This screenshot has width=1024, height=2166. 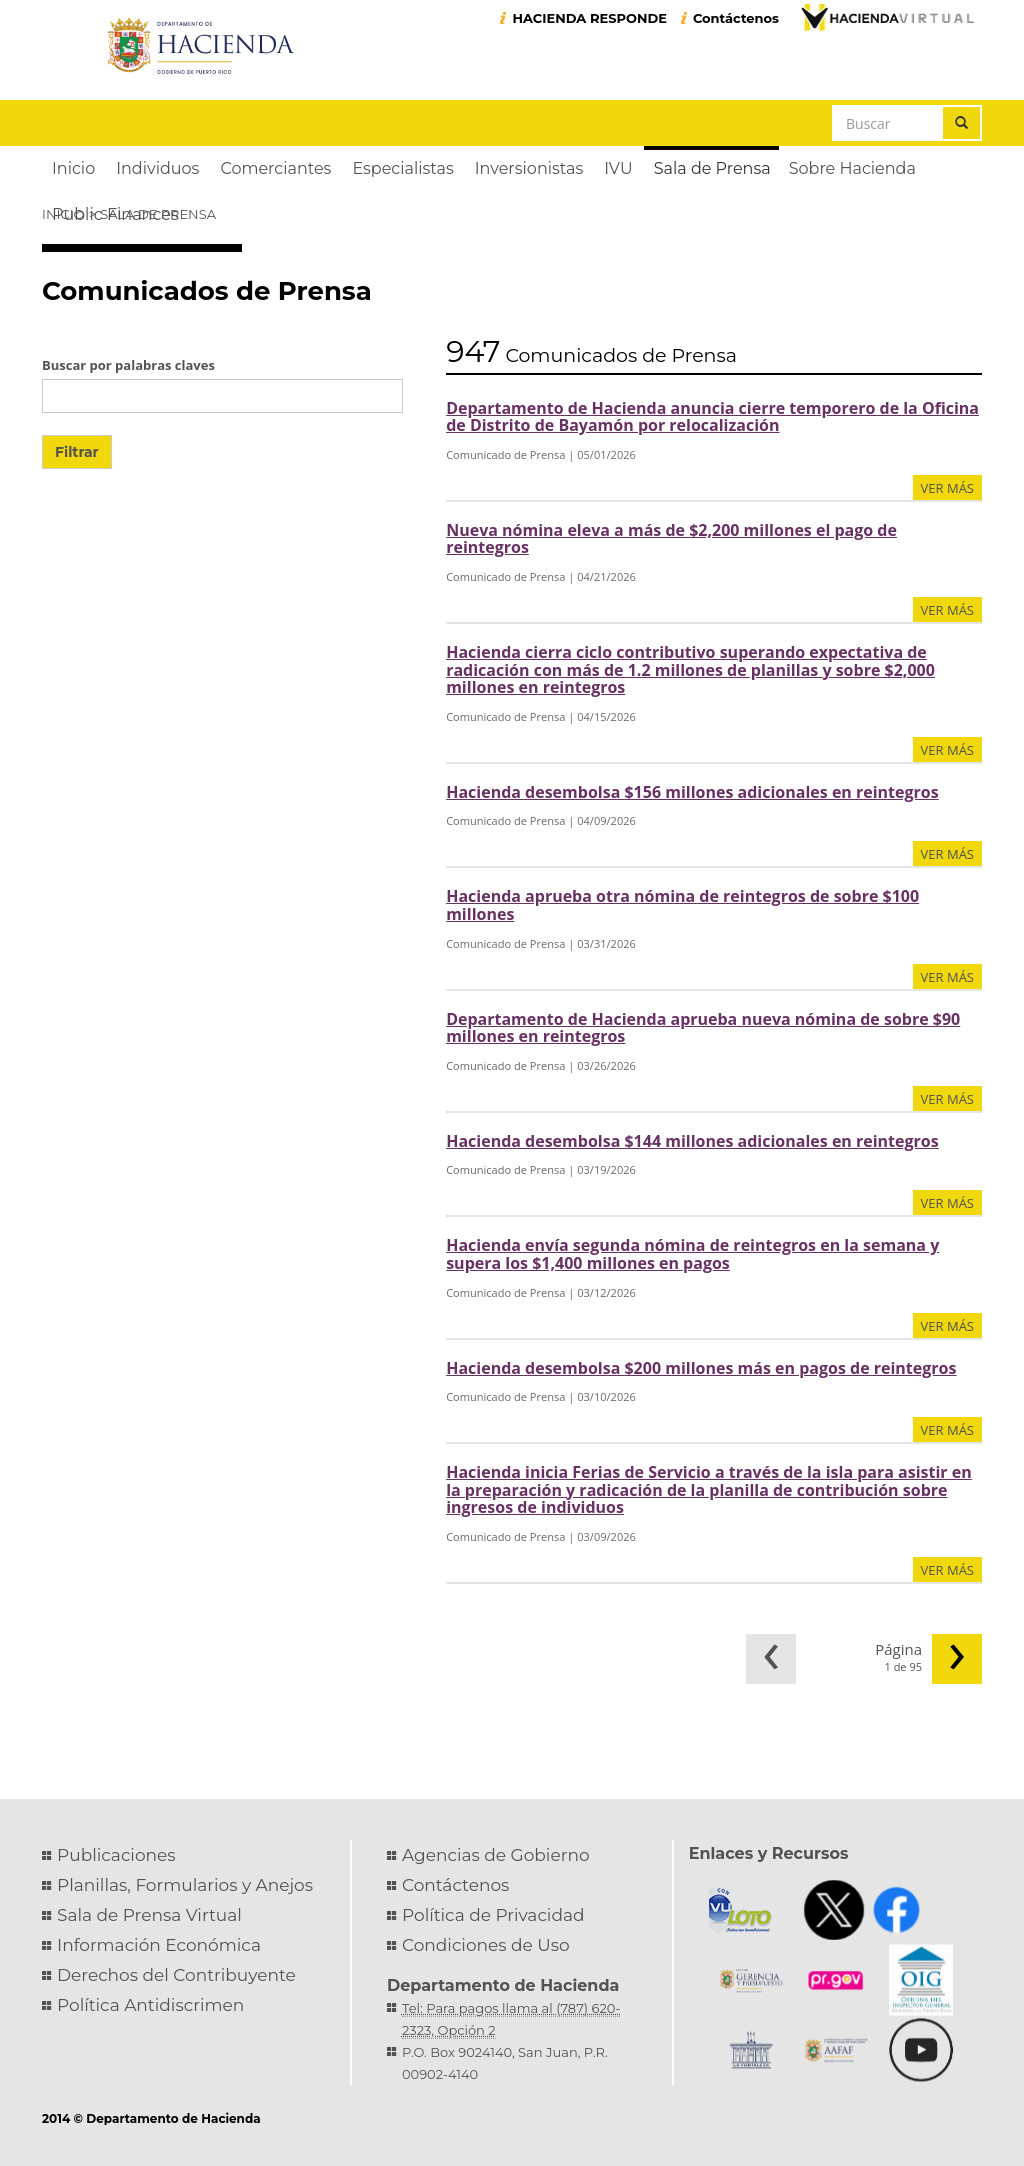 What do you see at coordinates (486, 1945) in the screenshot?
I see `Condiciones de Uso` at bounding box center [486, 1945].